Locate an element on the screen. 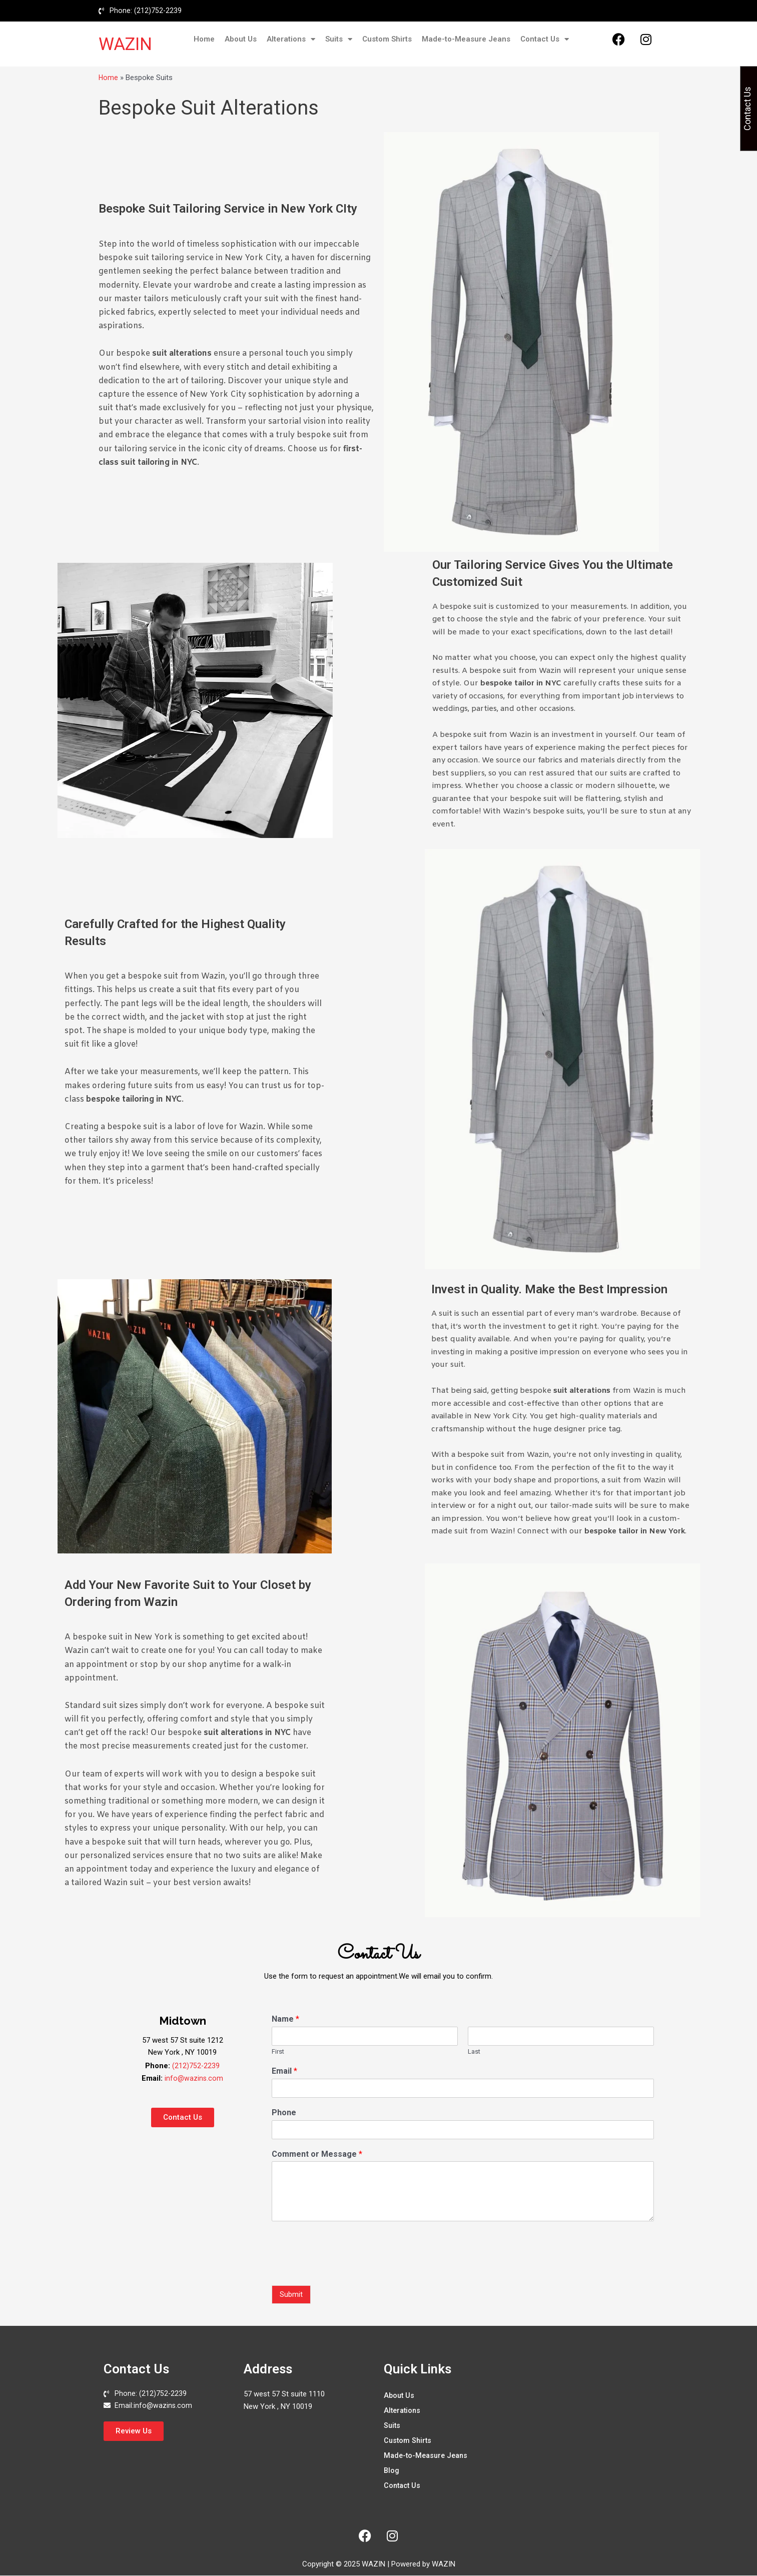 This screenshot has width=757, height=2576. Made-to-Measure Jeans is located at coordinates (466, 40).